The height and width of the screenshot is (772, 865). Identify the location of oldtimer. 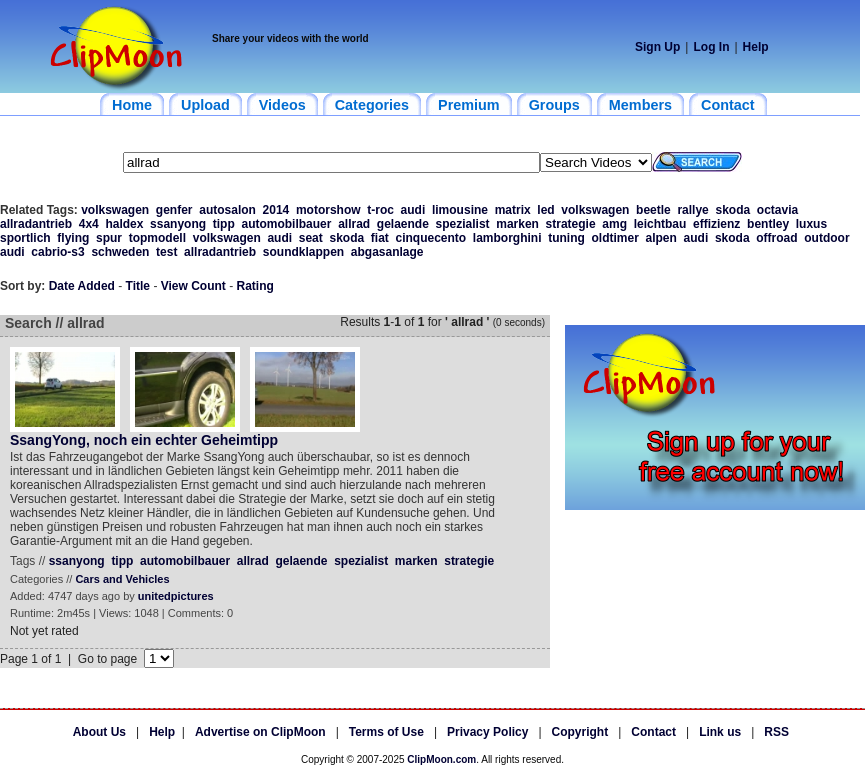
(615, 238).